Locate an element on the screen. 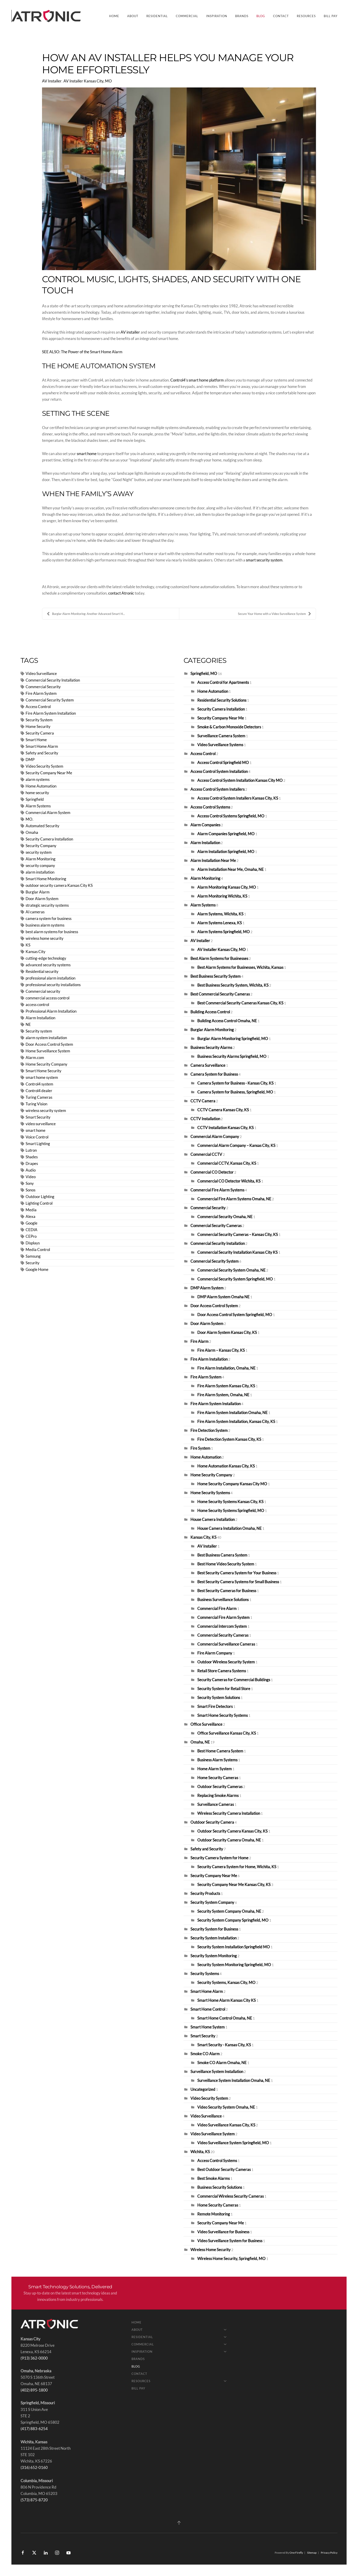  Smart Home is located at coordinates (36, 740).